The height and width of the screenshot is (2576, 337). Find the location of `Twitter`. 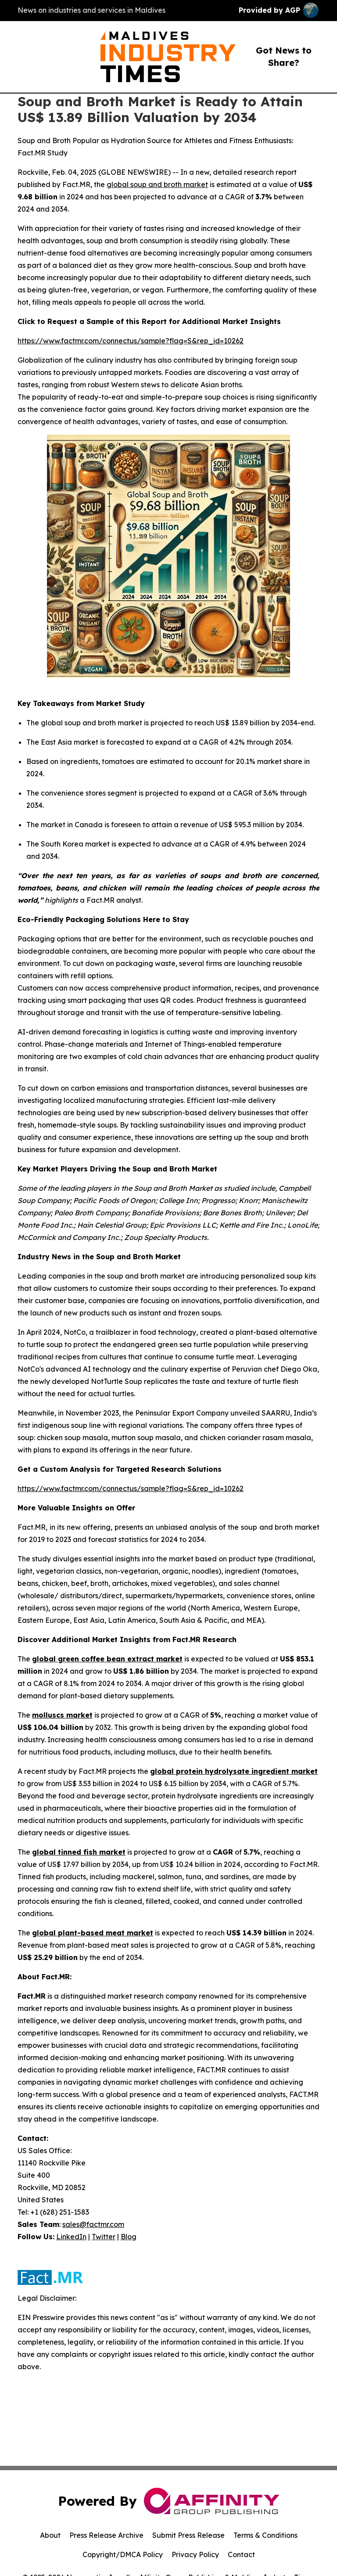

Twitter is located at coordinates (103, 2236).